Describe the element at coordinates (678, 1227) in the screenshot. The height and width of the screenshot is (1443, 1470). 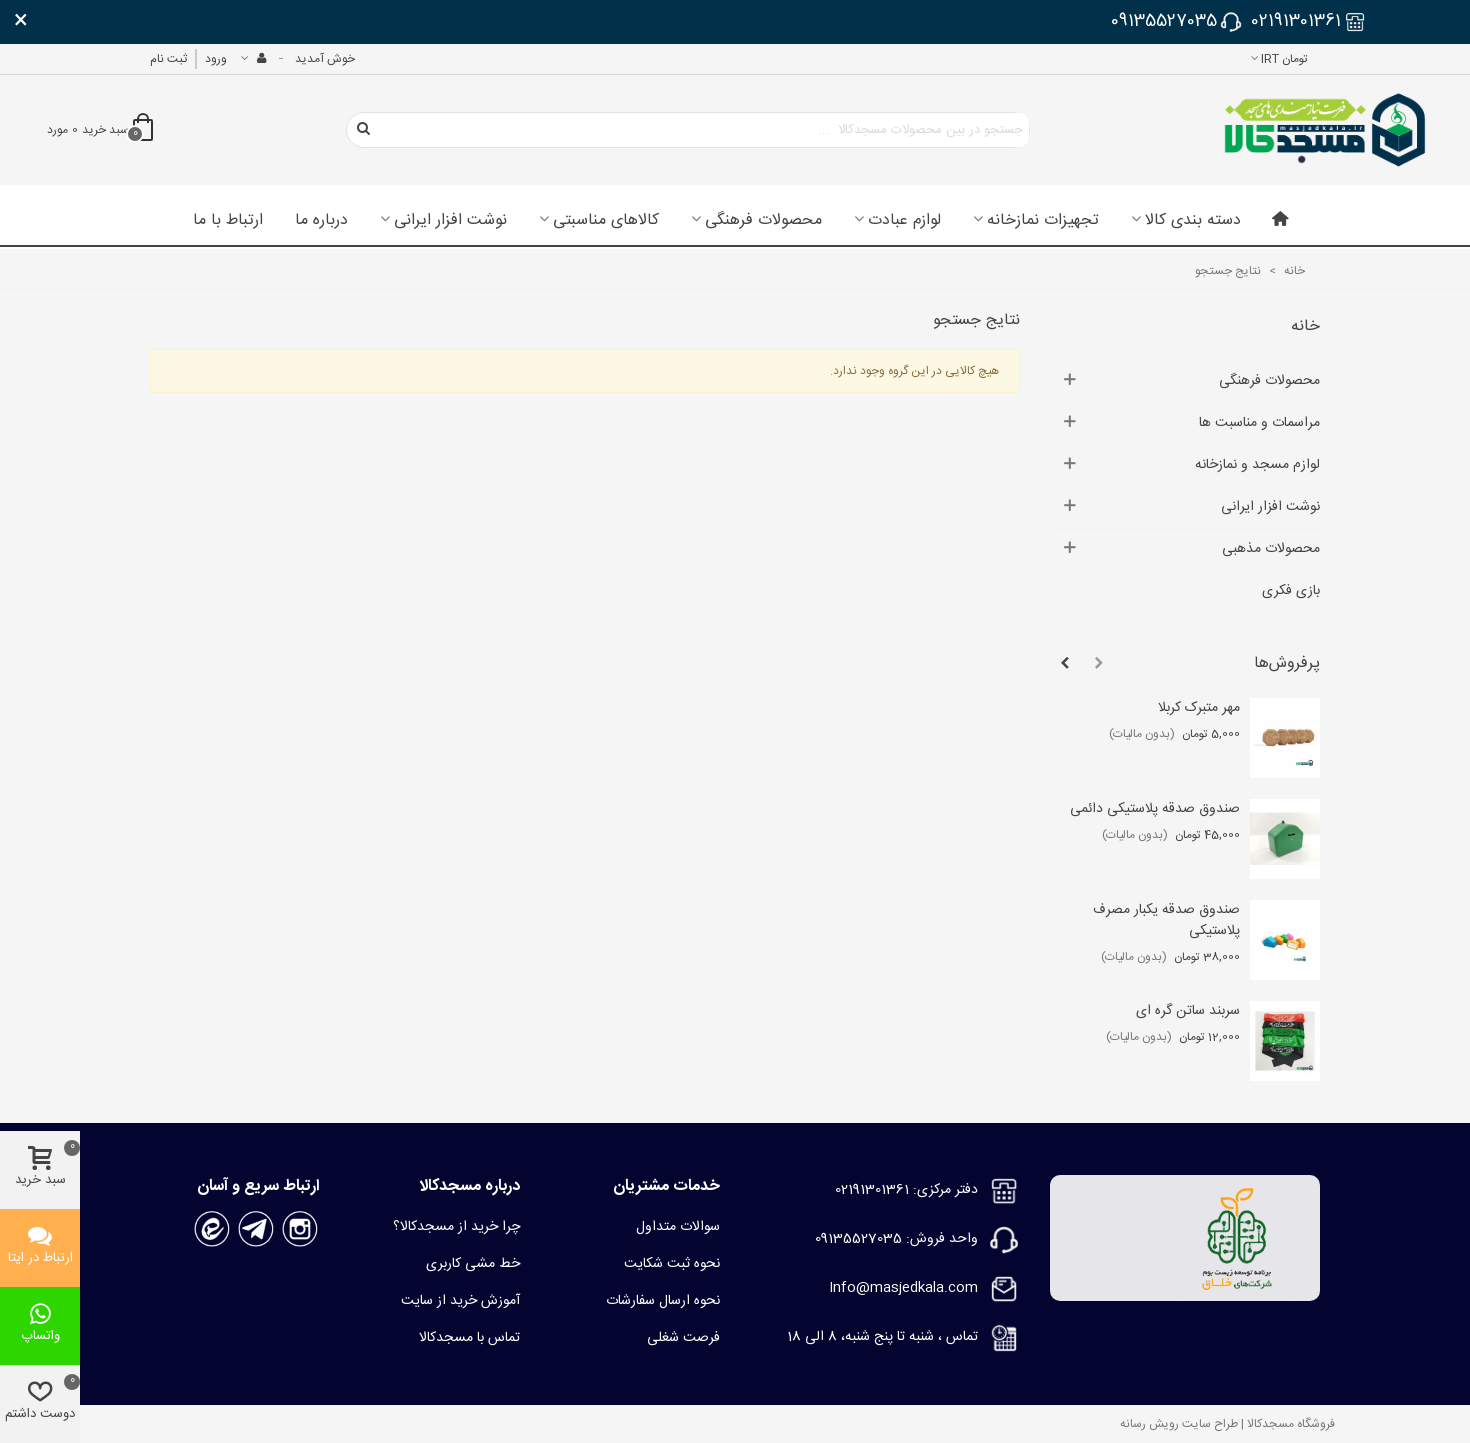
I see `سوالات متداول` at that location.